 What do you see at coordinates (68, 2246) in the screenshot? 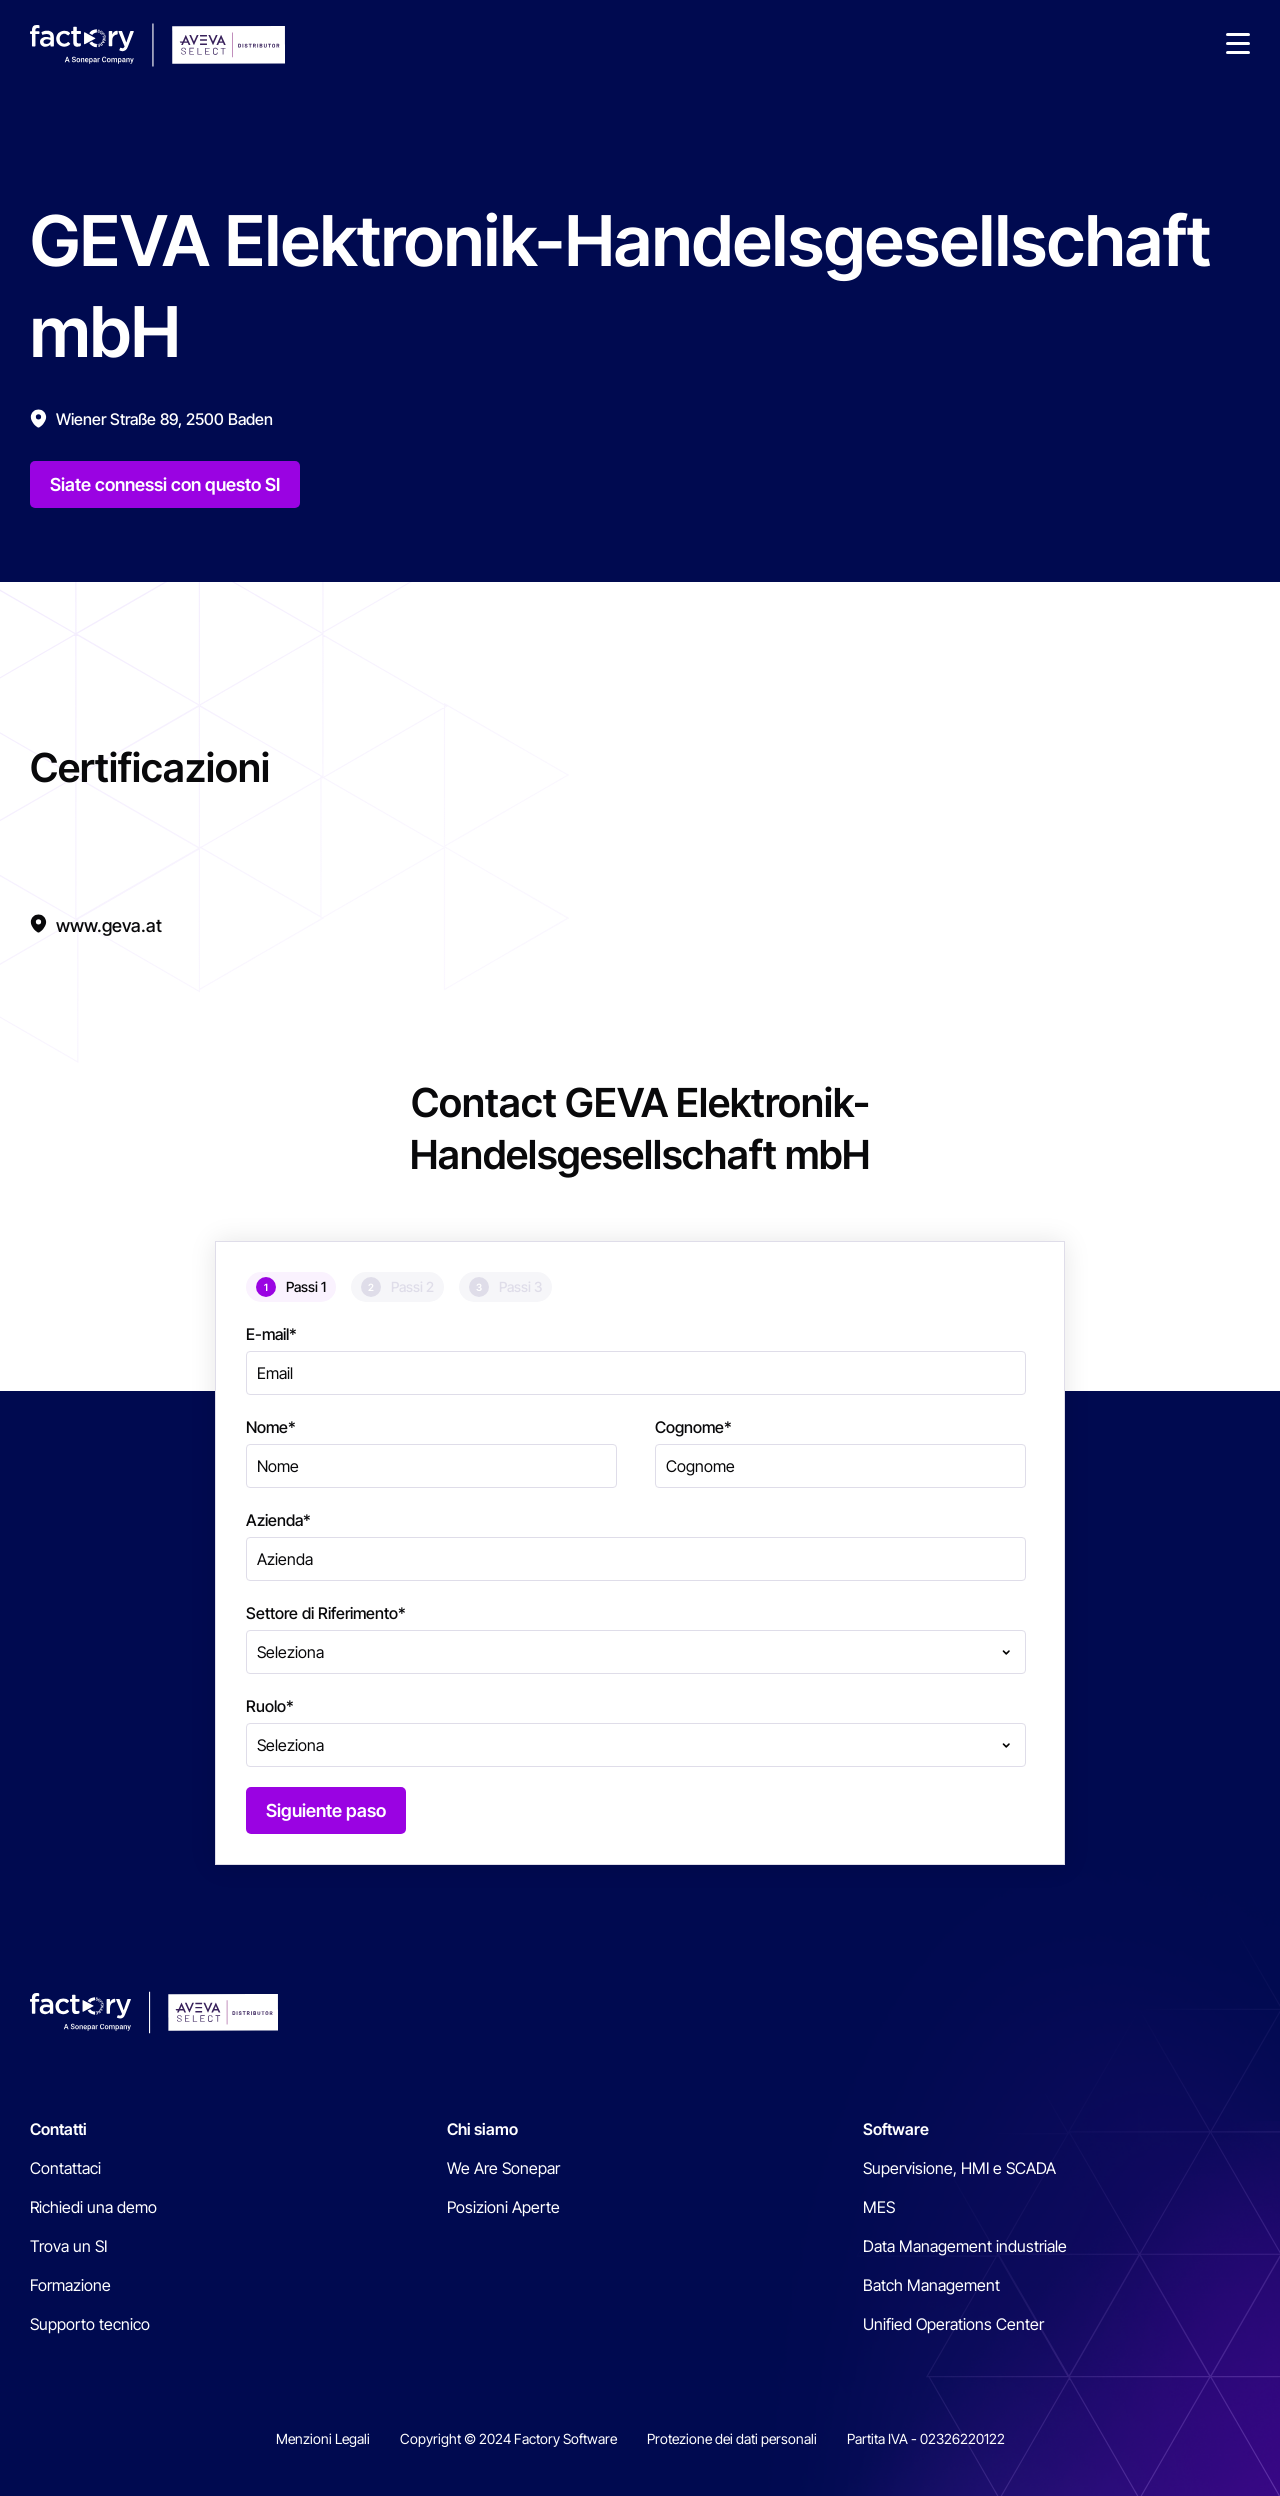
I see `Trova un SI [menuitem]` at bounding box center [68, 2246].